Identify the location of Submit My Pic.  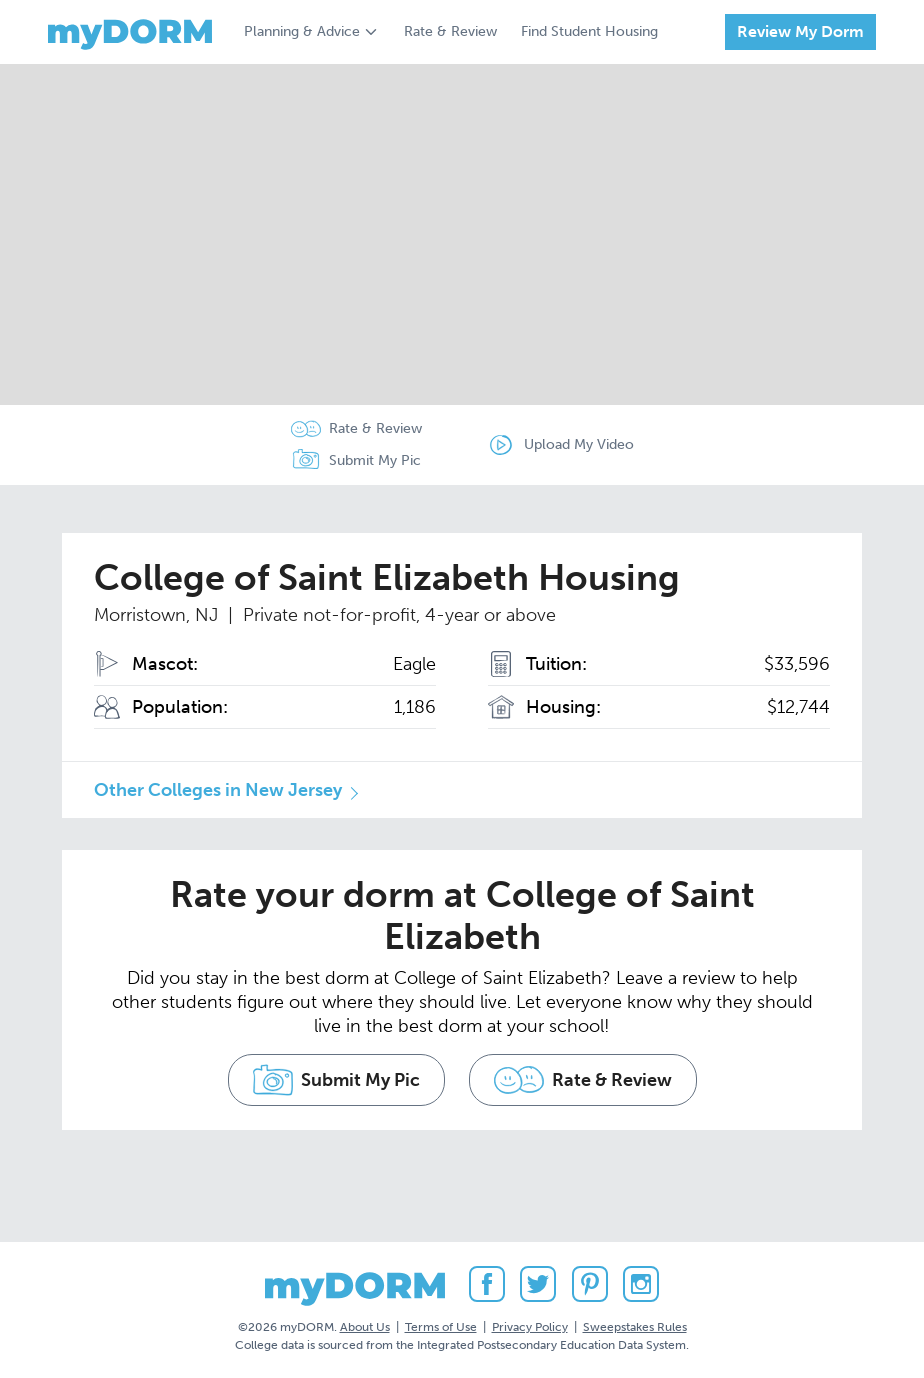
(375, 460).